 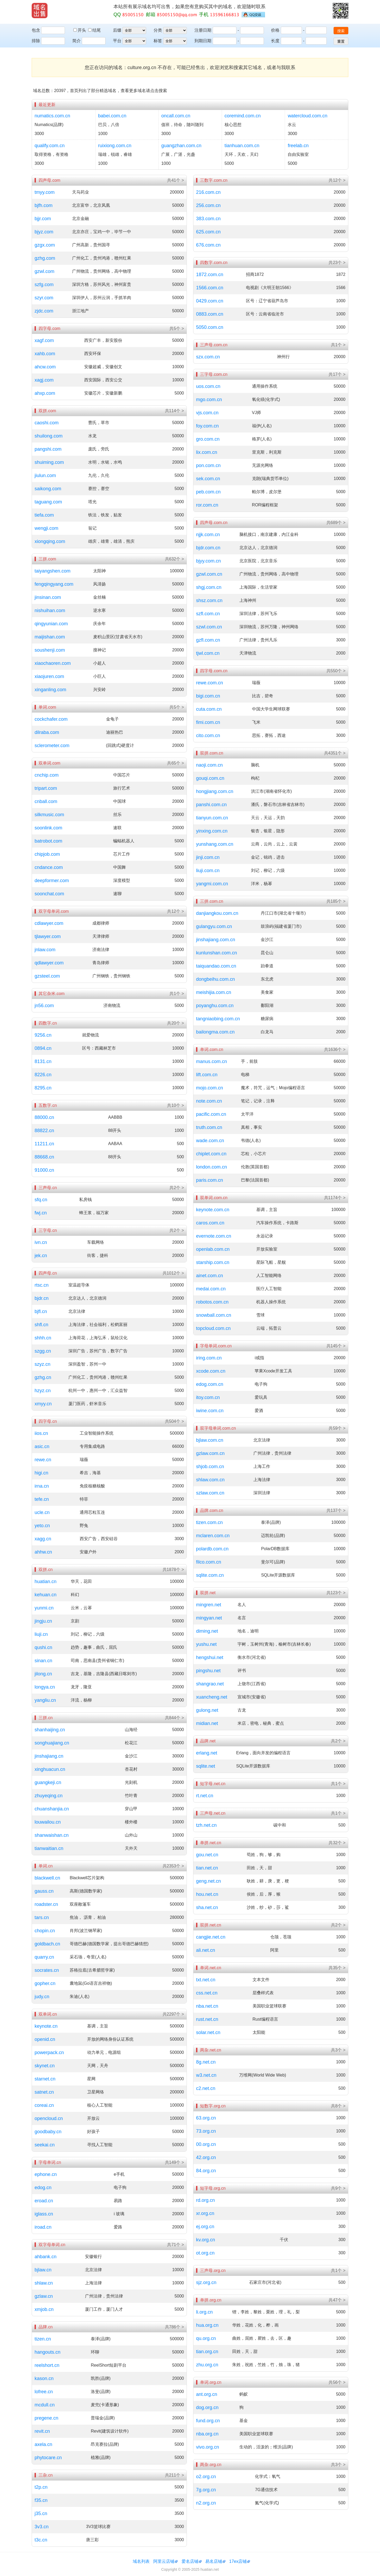 I want to click on 256.com.cn, so click(x=208, y=205).